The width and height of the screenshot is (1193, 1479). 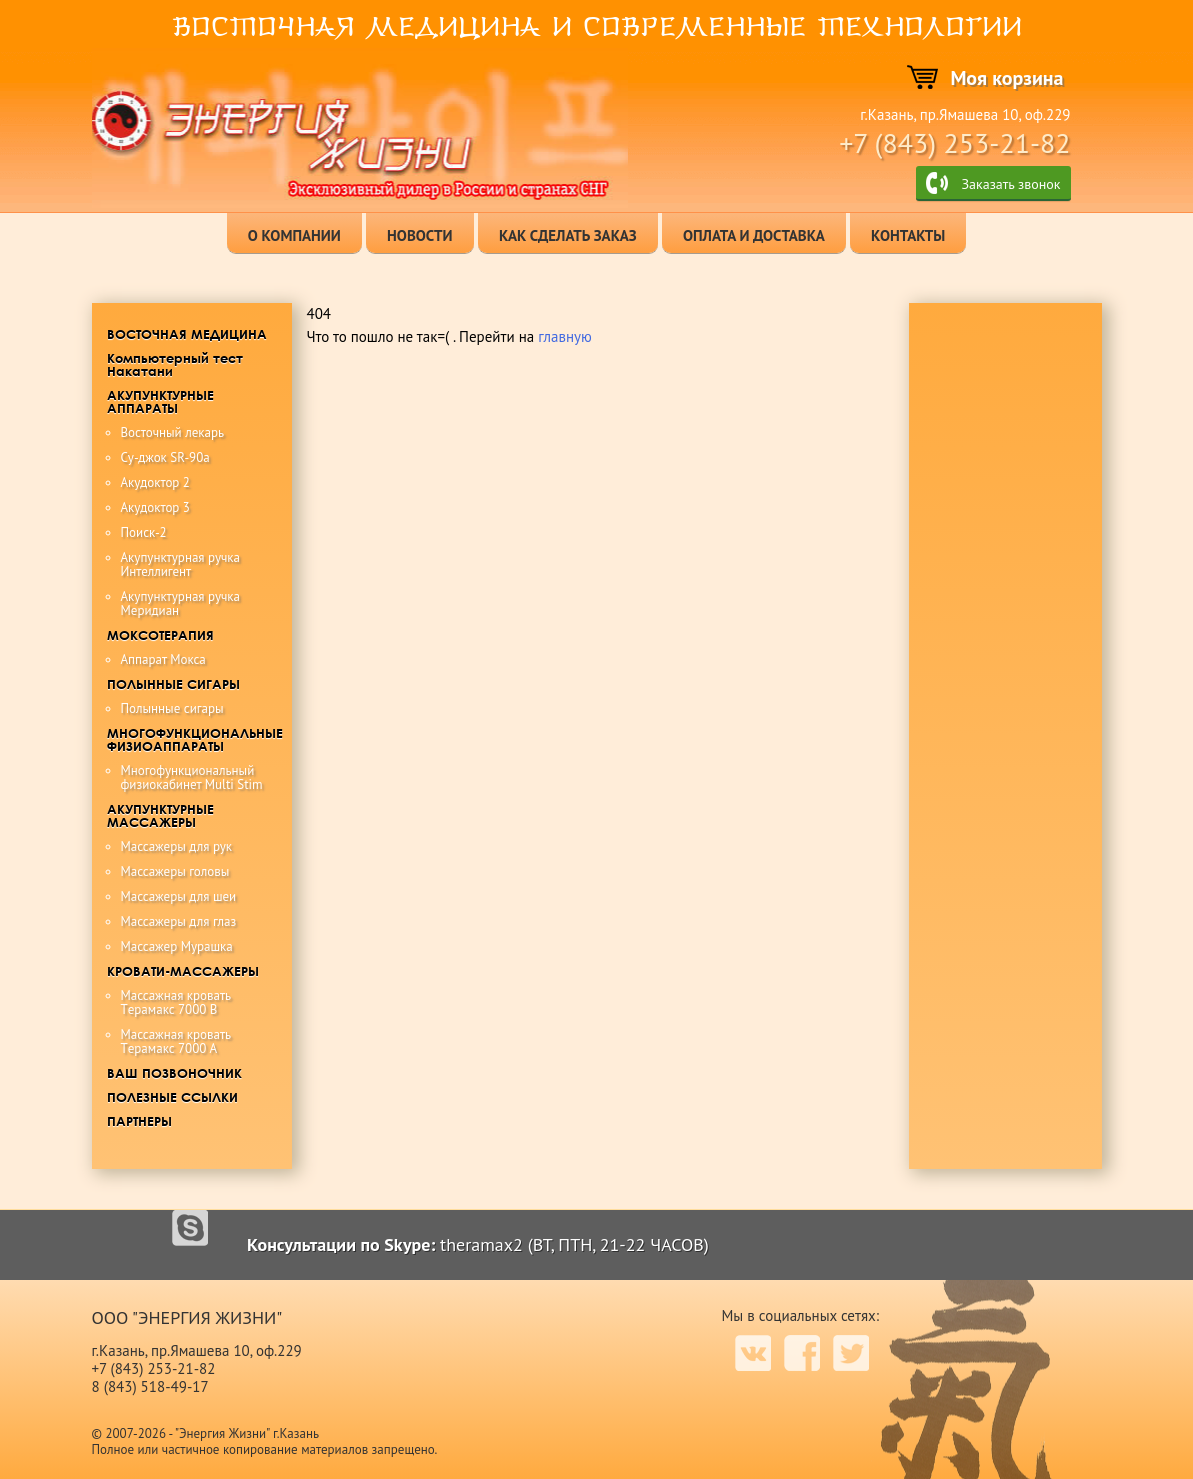 What do you see at coordinates (155, 482) in the screenshot?
I see `Акудоктор 2` at bounding box center [155, 482].